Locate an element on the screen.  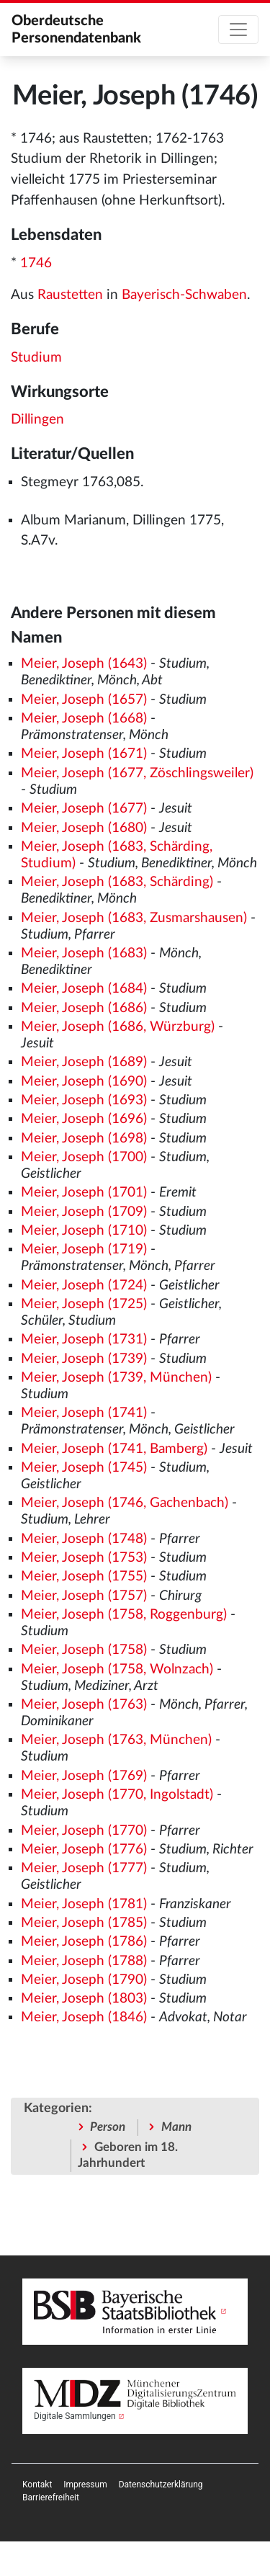
Meier, Joseph (1763, München) is located at coordinates (116, 1740).